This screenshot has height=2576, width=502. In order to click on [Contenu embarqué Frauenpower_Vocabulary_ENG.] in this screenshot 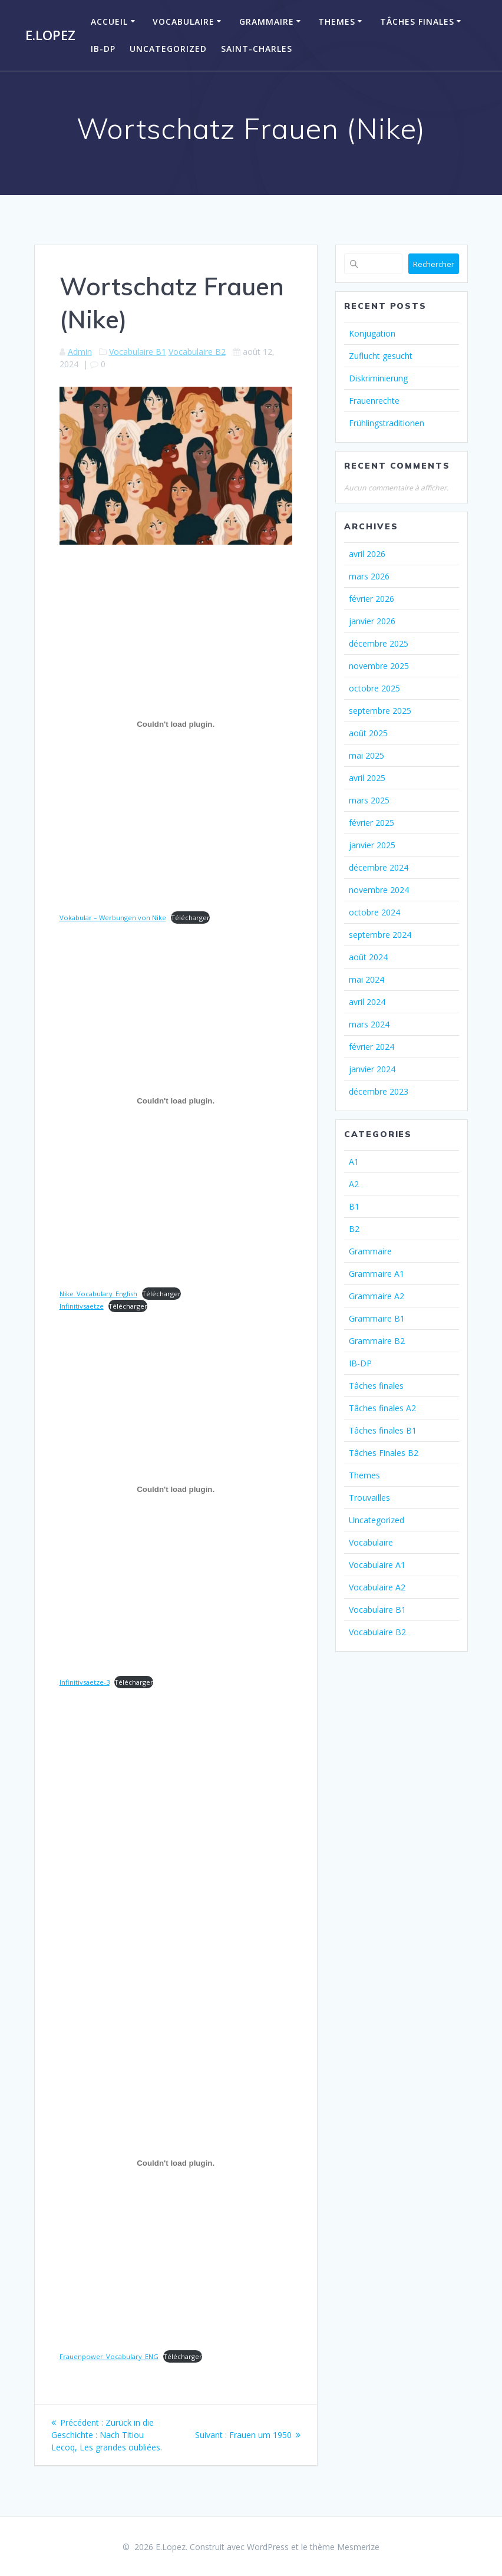, I will do `click(176, 2163)`.